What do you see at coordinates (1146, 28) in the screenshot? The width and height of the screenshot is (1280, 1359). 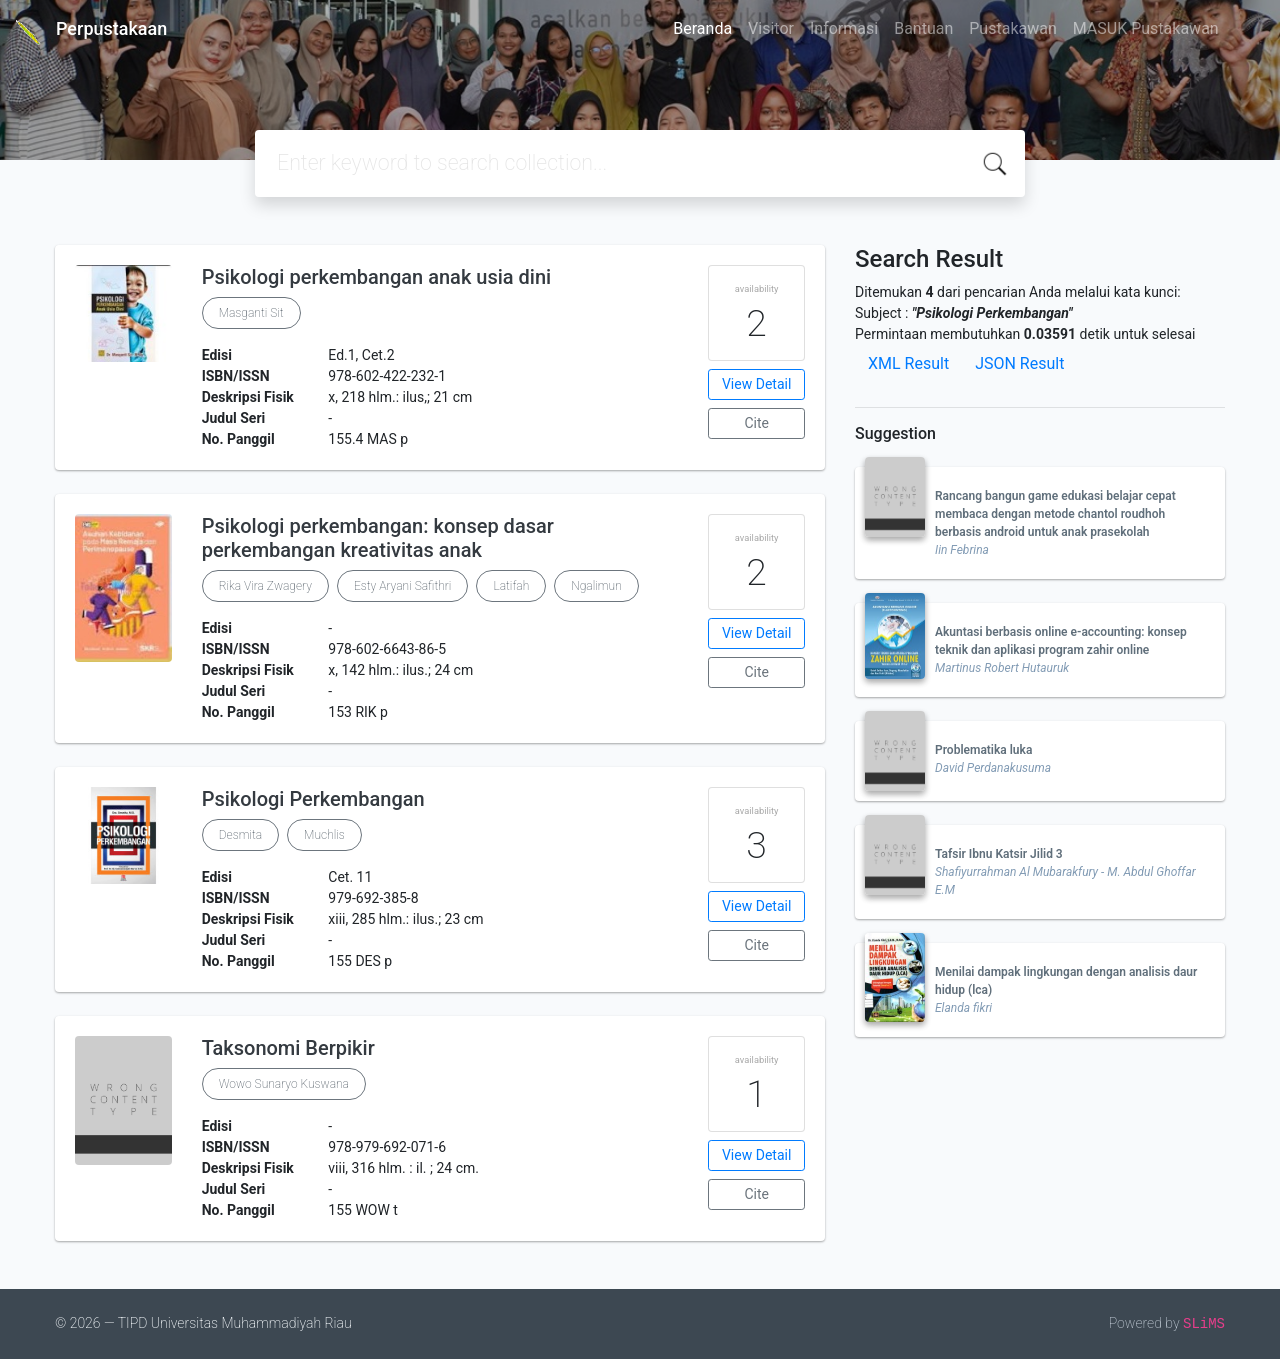 I see `MASUK Pustakawan` at bounding box center [1146, 28].